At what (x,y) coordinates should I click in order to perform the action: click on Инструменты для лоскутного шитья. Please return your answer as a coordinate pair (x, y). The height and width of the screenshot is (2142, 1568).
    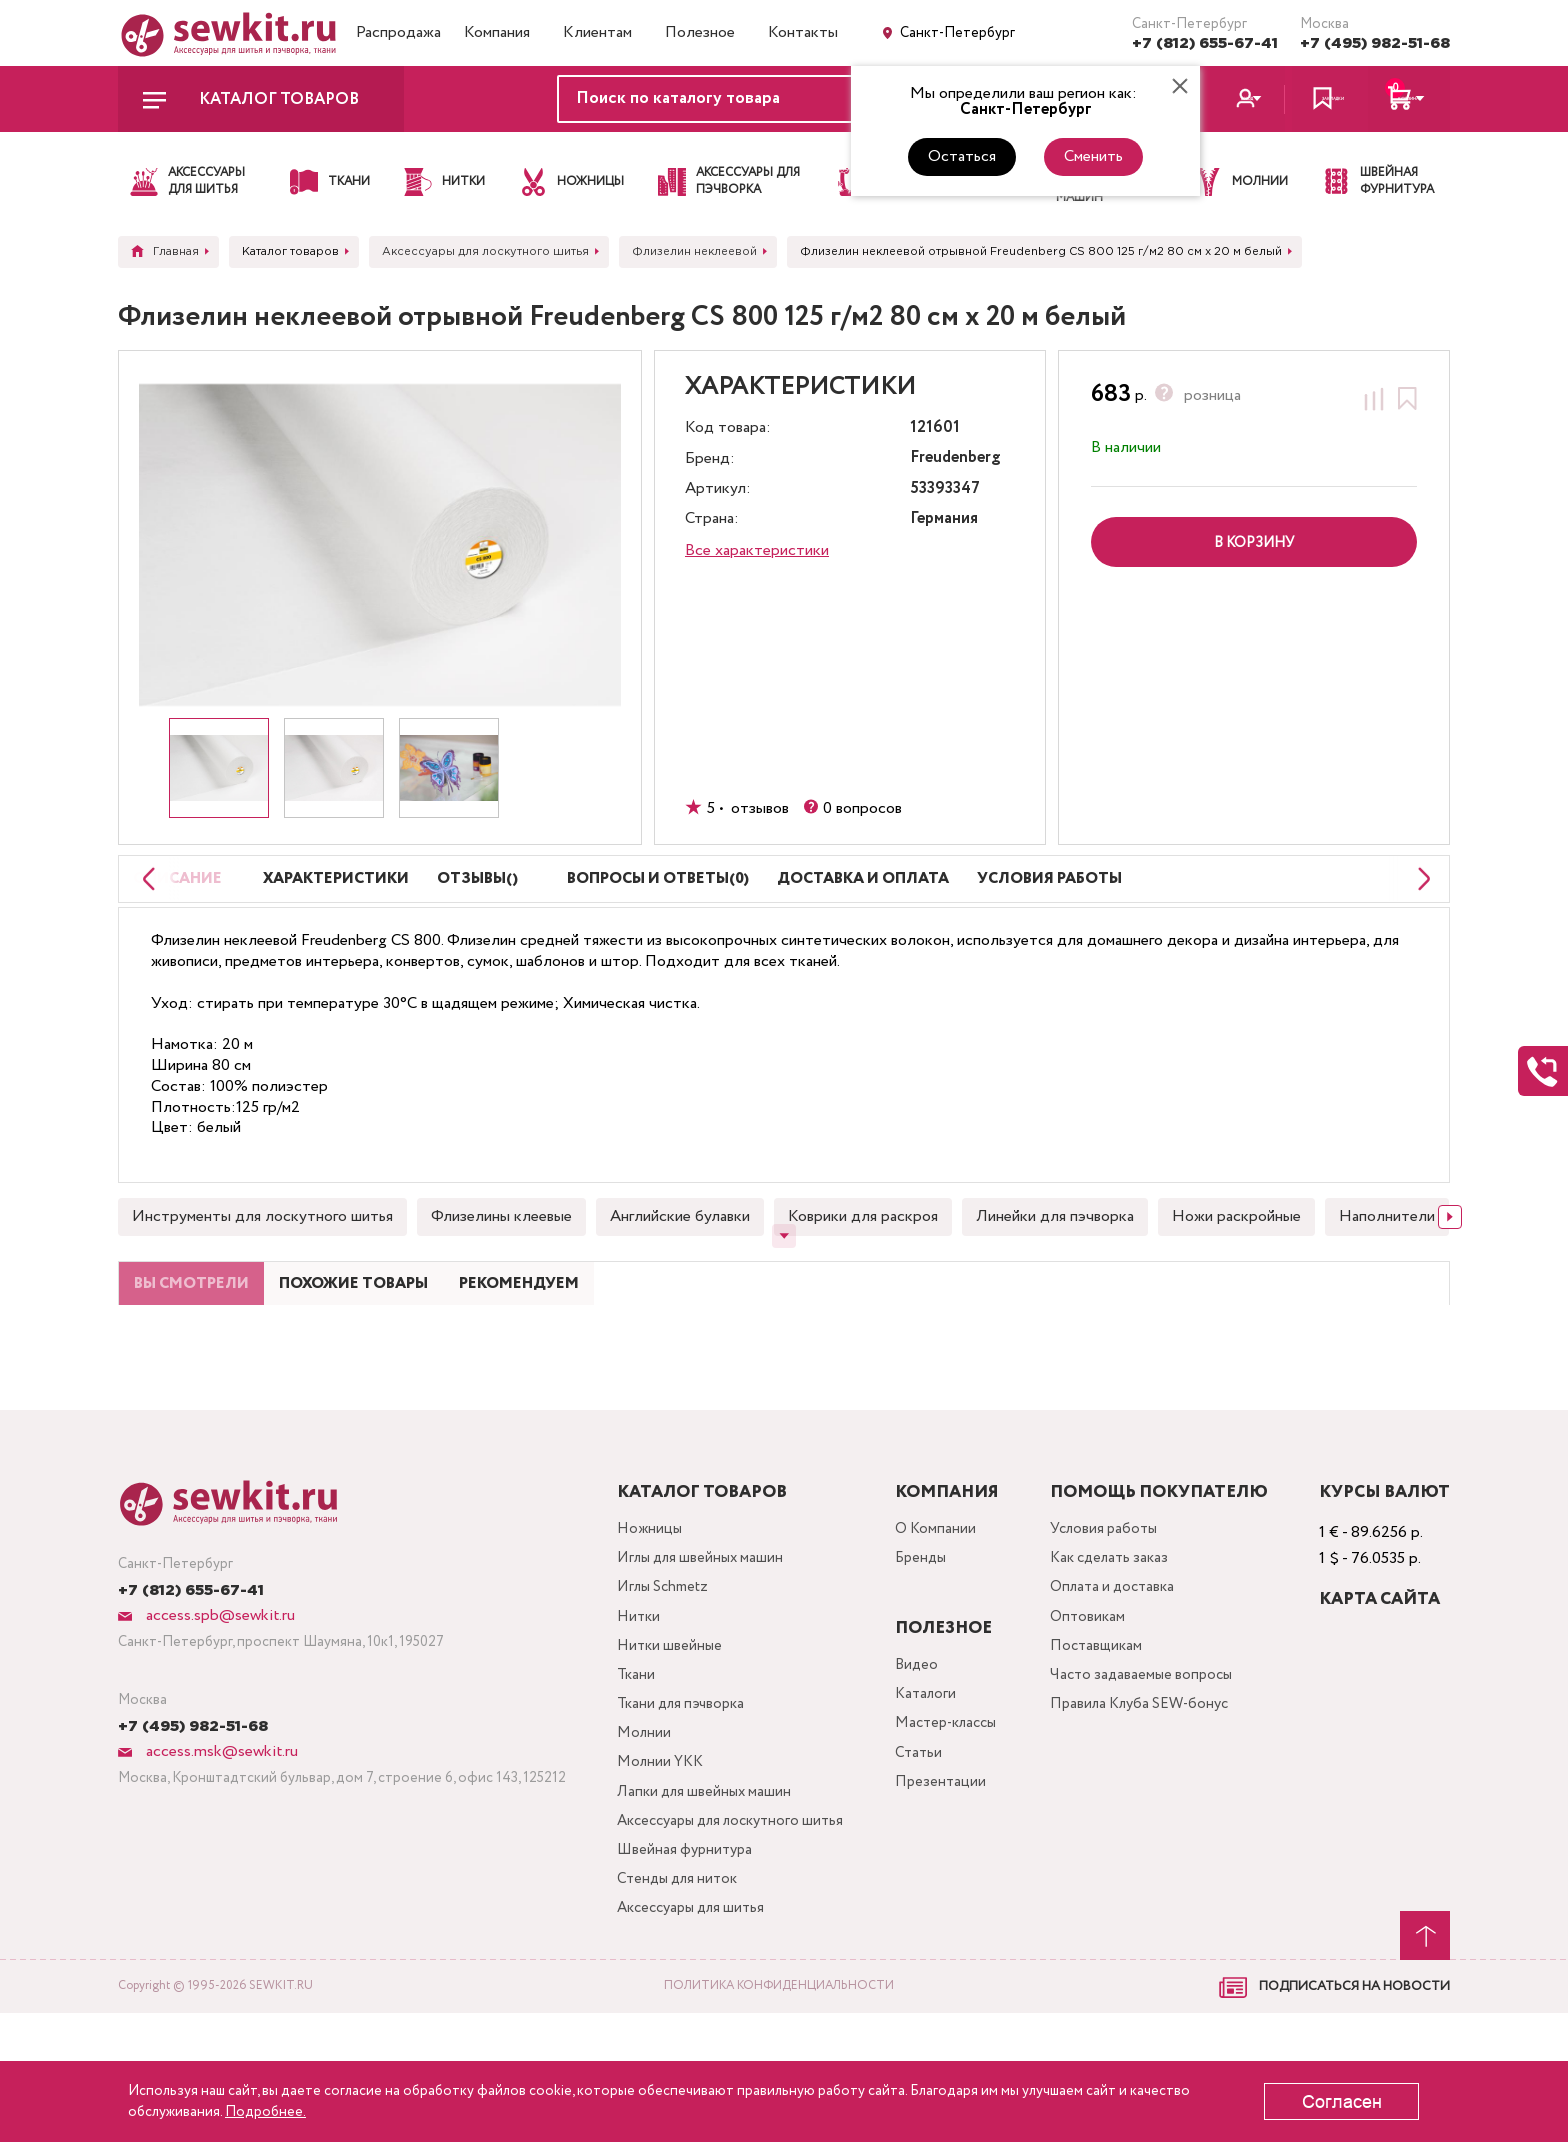
    Looking at the image, I should click on (262, 1265).